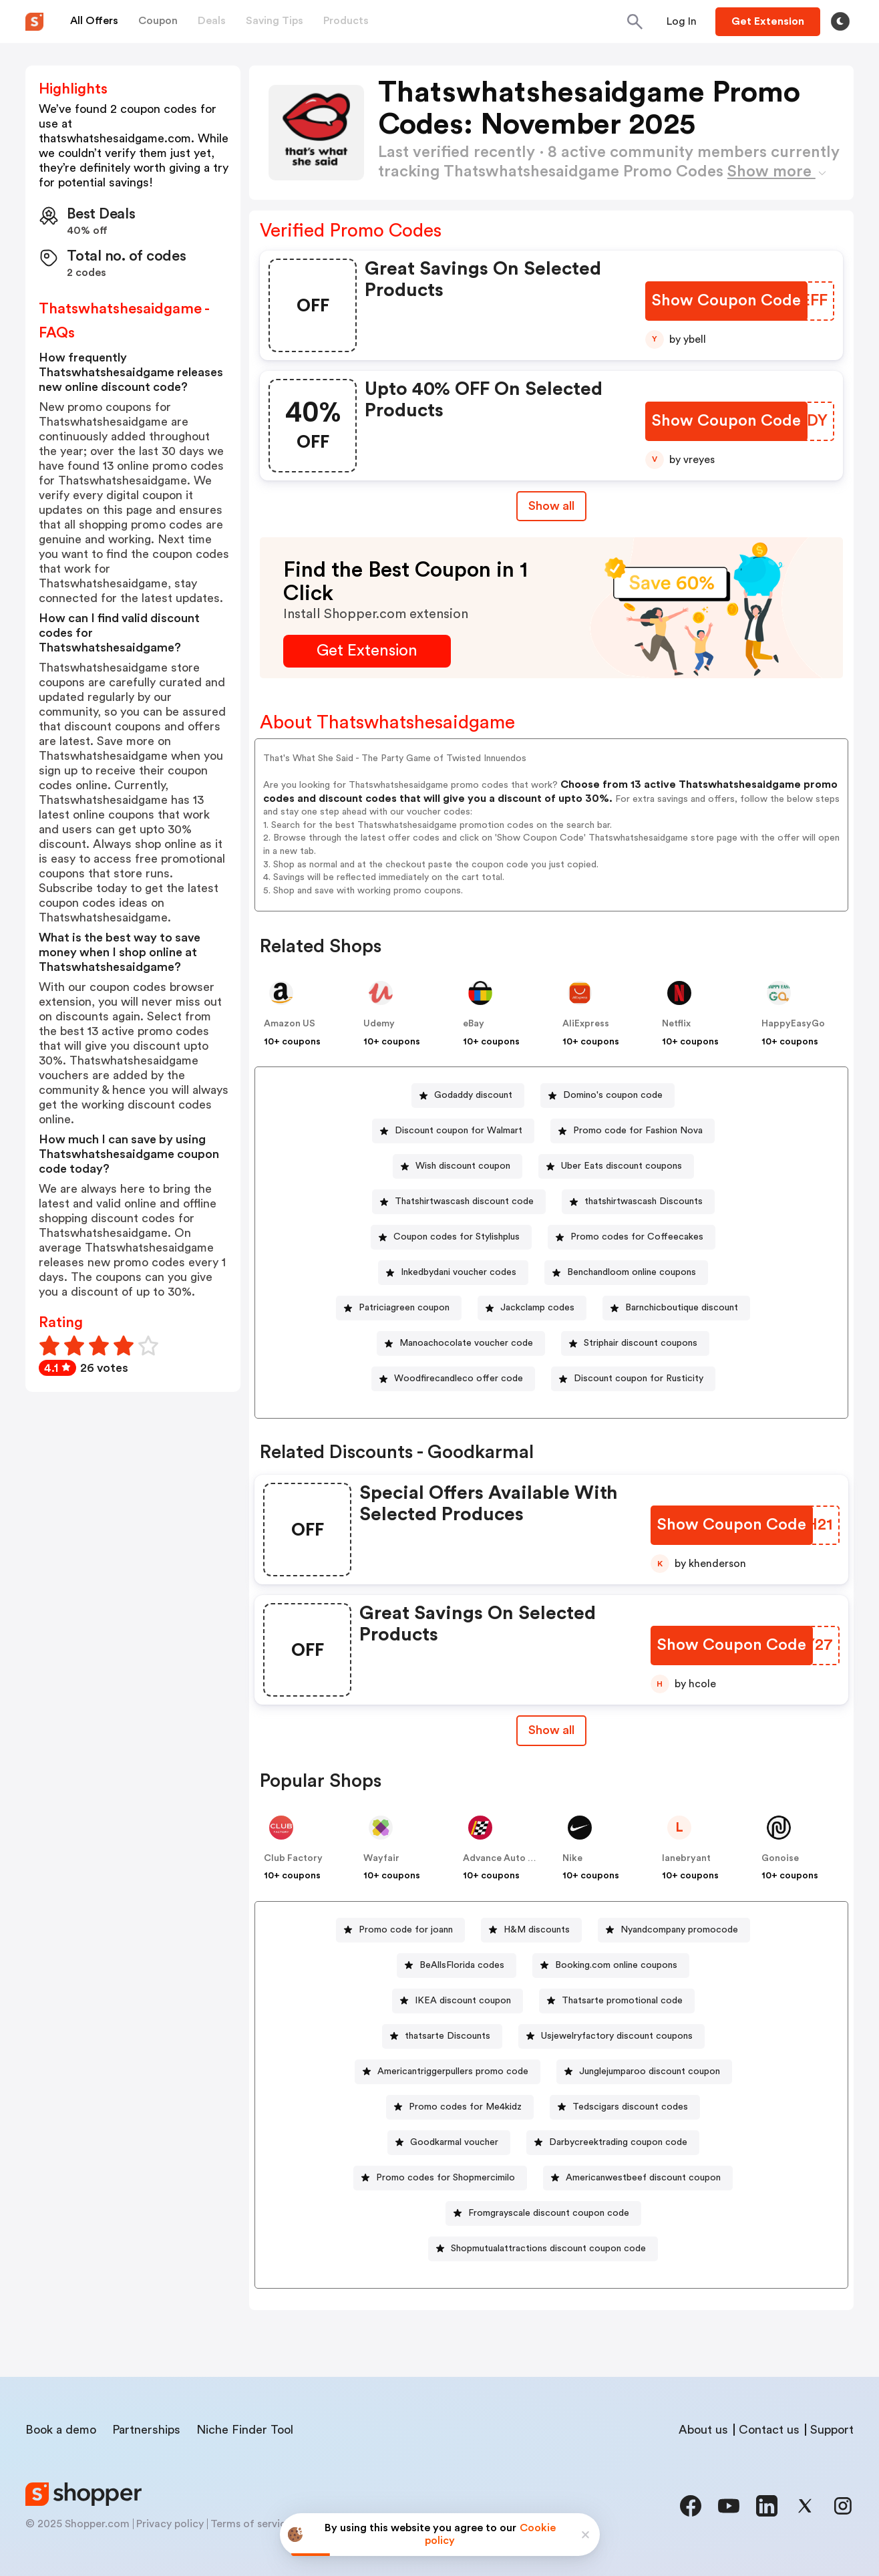 This screenshot has width=879, height=2576. Describe the element at coordinates (458, 1272) in the screenshot. I see `Inkedbydani voucher codes` at that location.